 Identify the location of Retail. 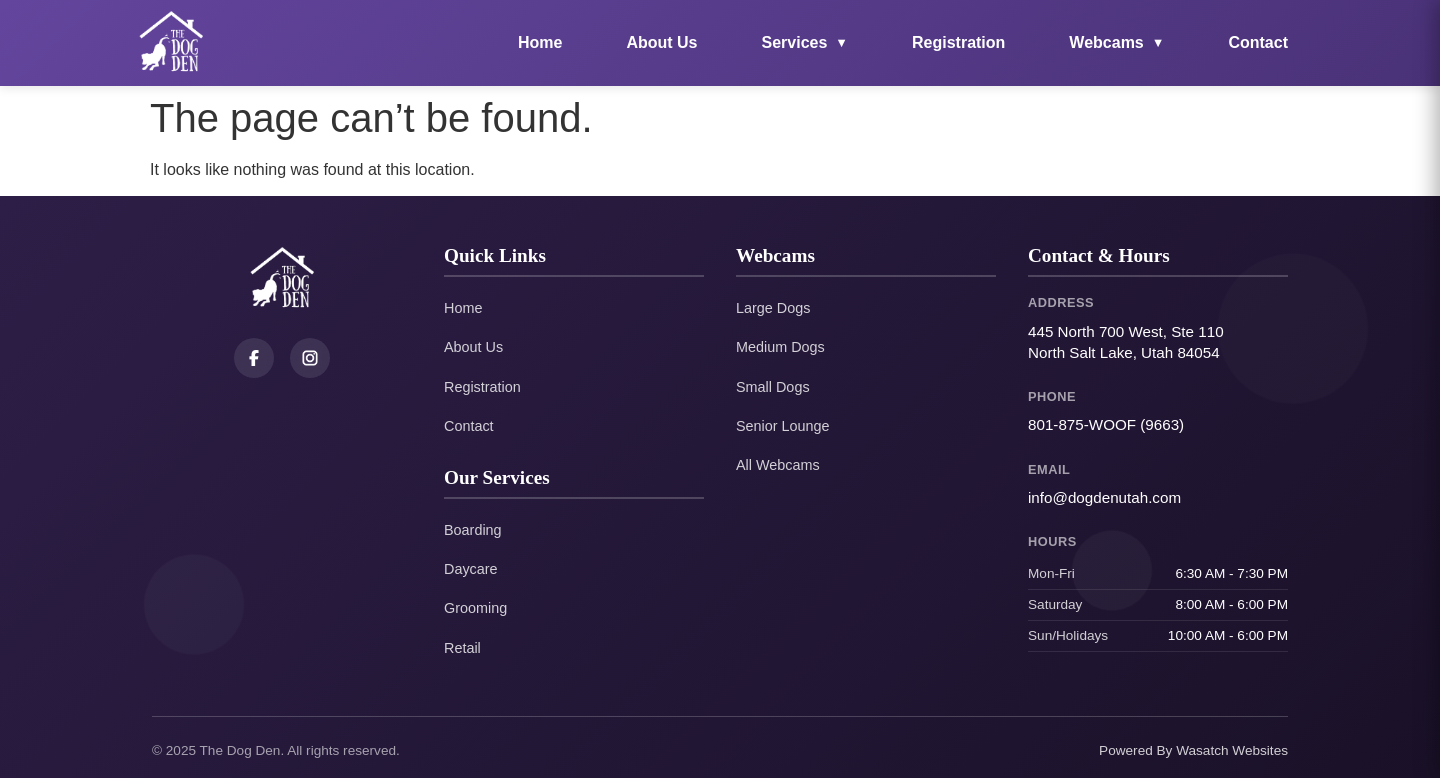
(462, 648).